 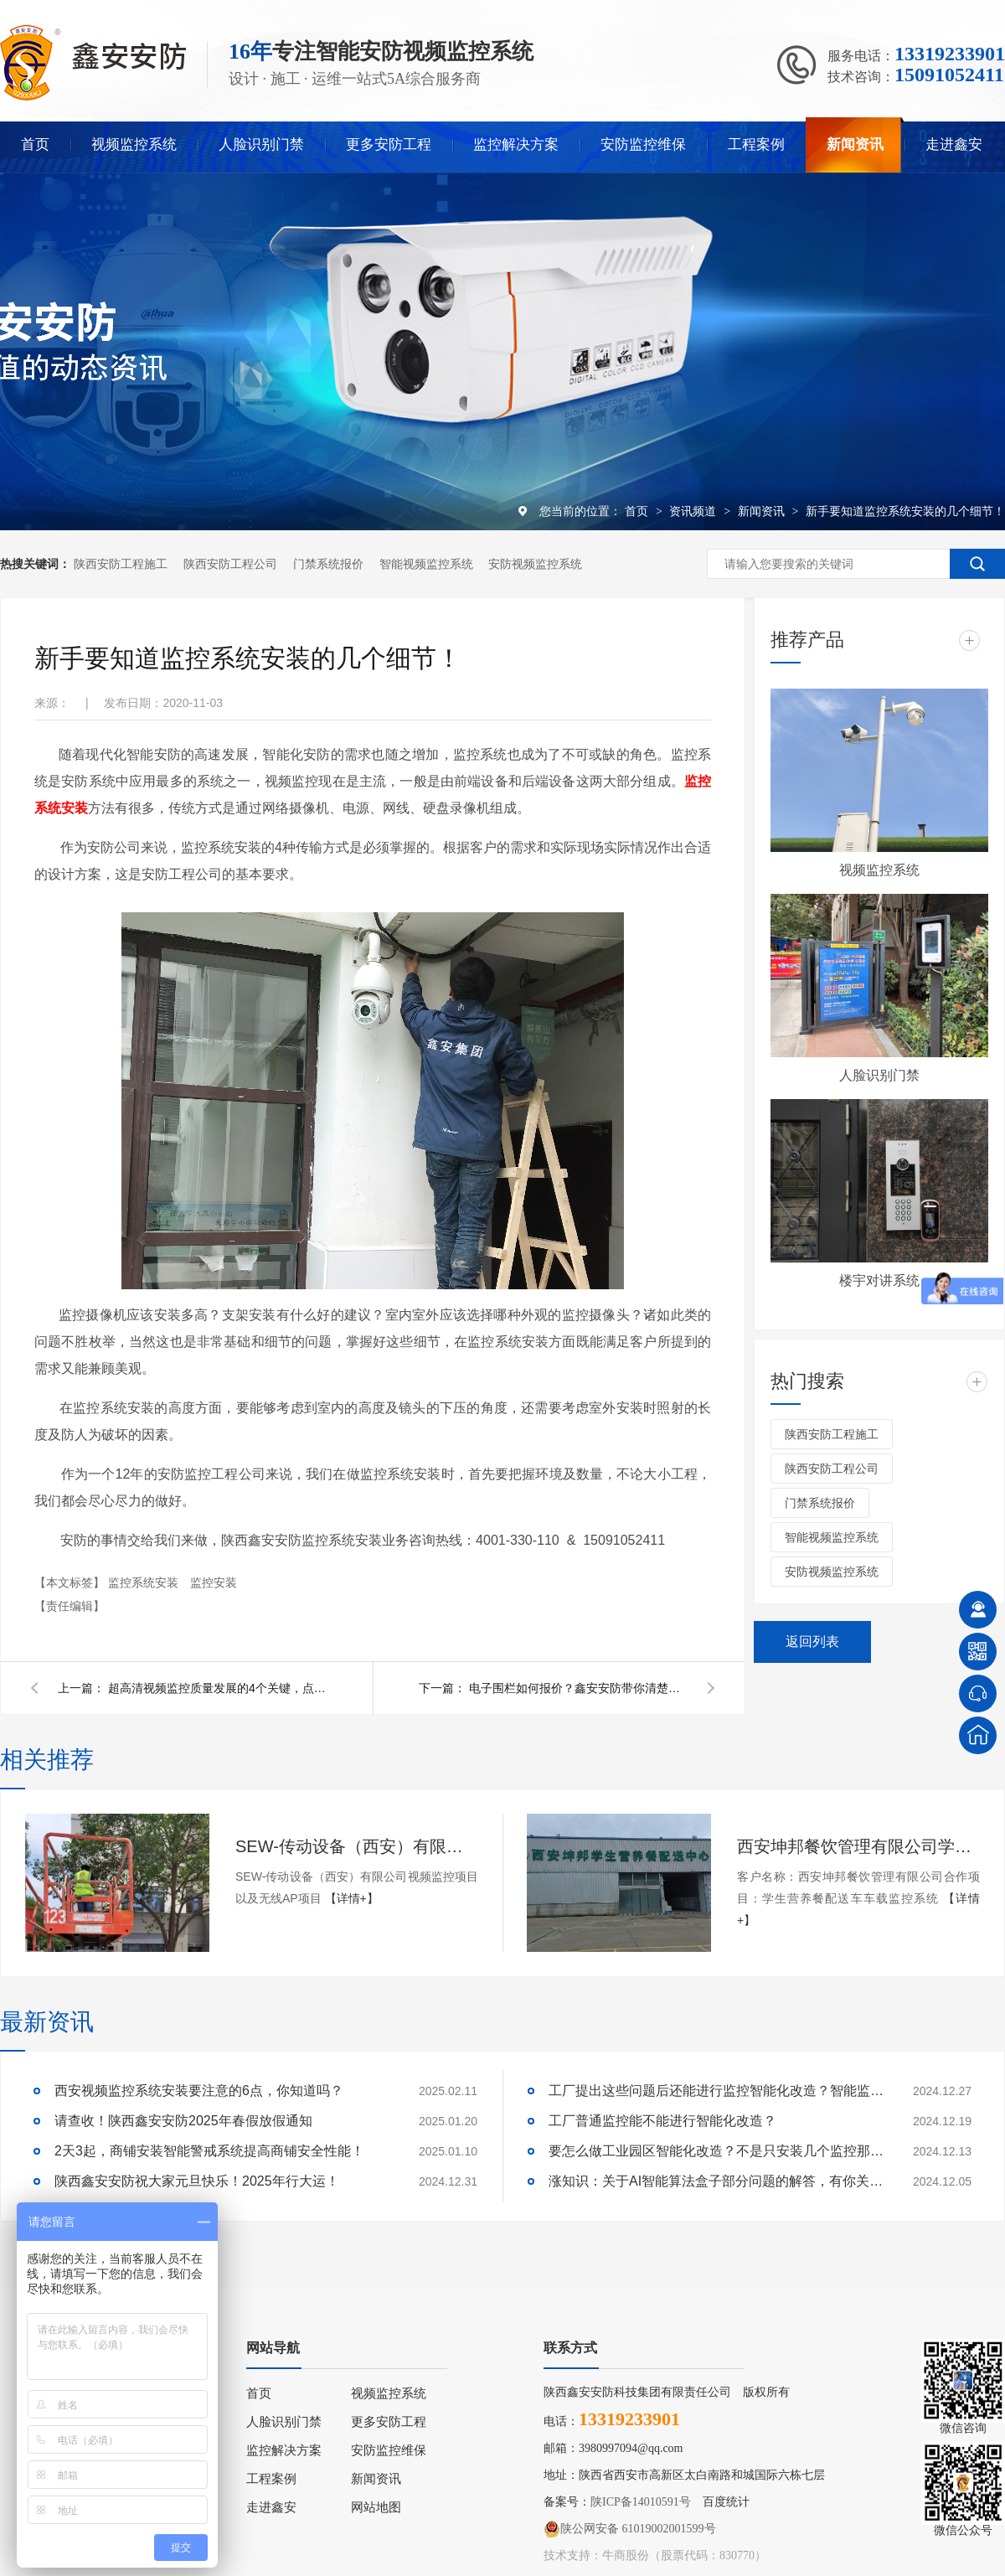 I want to click on 监控安装, so click(x=213, y=1582).